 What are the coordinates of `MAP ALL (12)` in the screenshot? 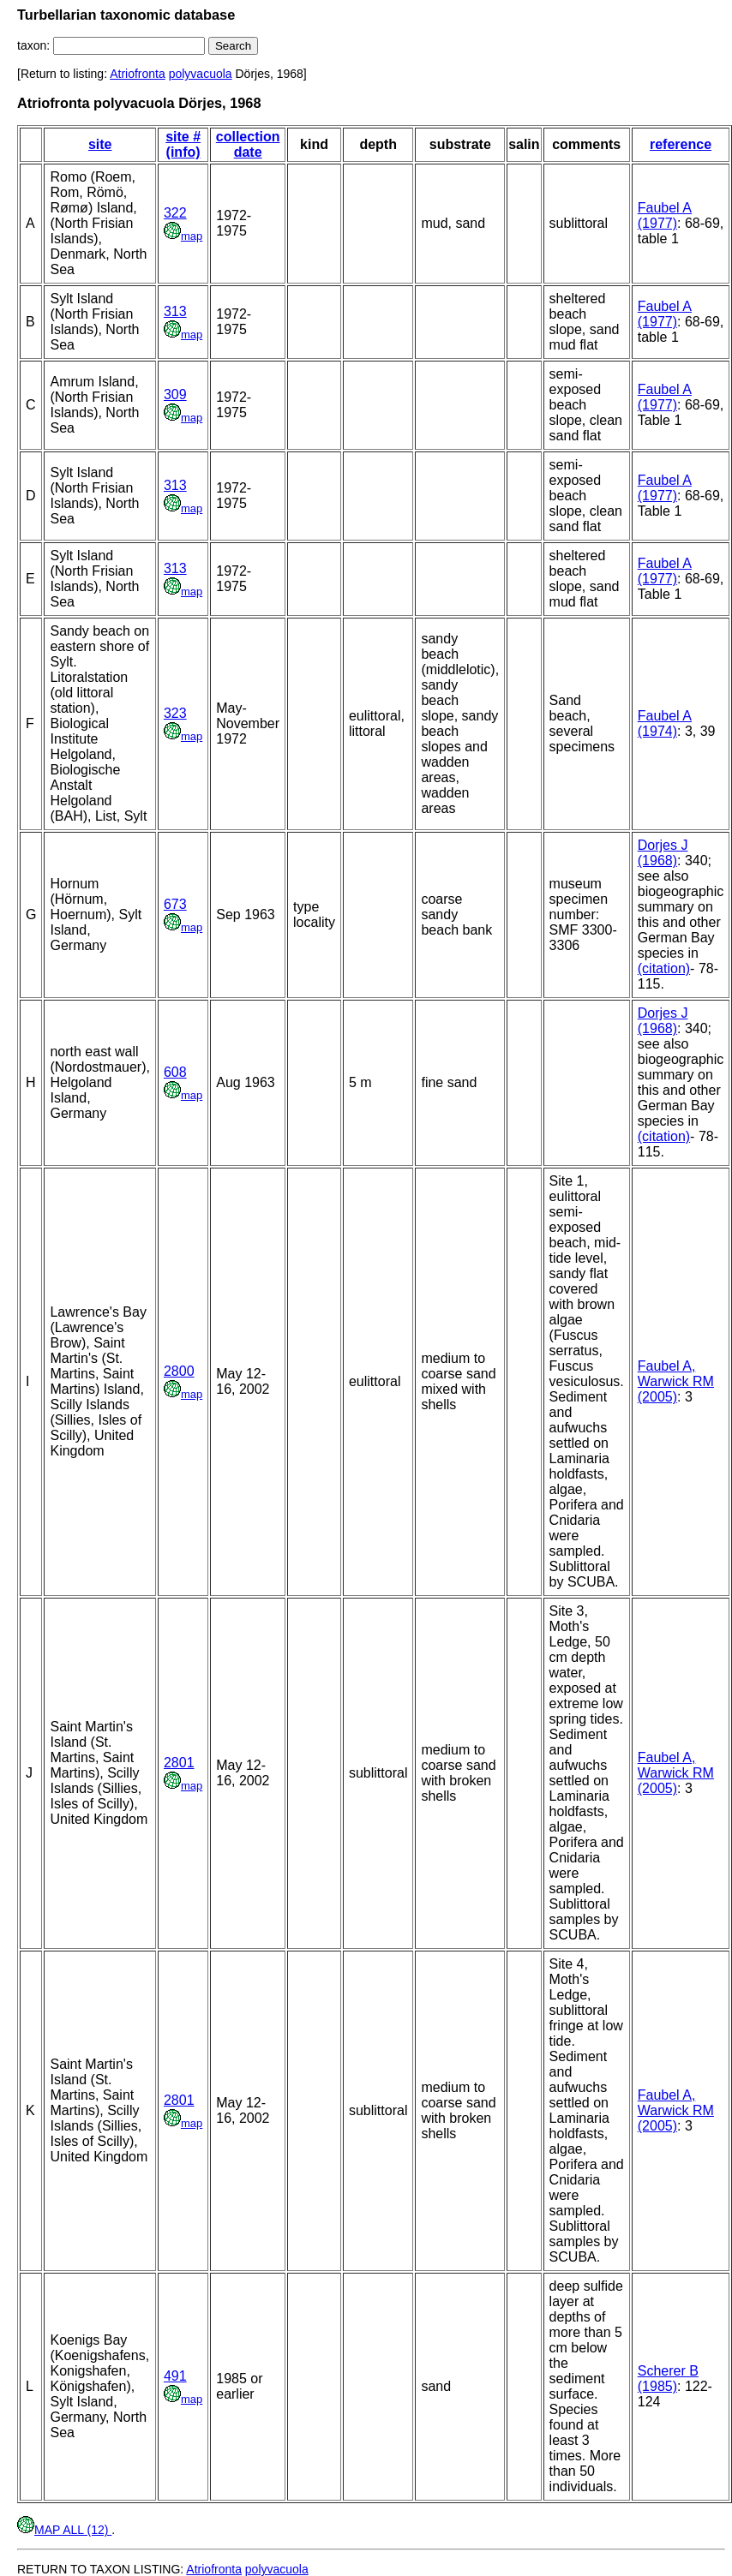 It's located at (64, 2530).